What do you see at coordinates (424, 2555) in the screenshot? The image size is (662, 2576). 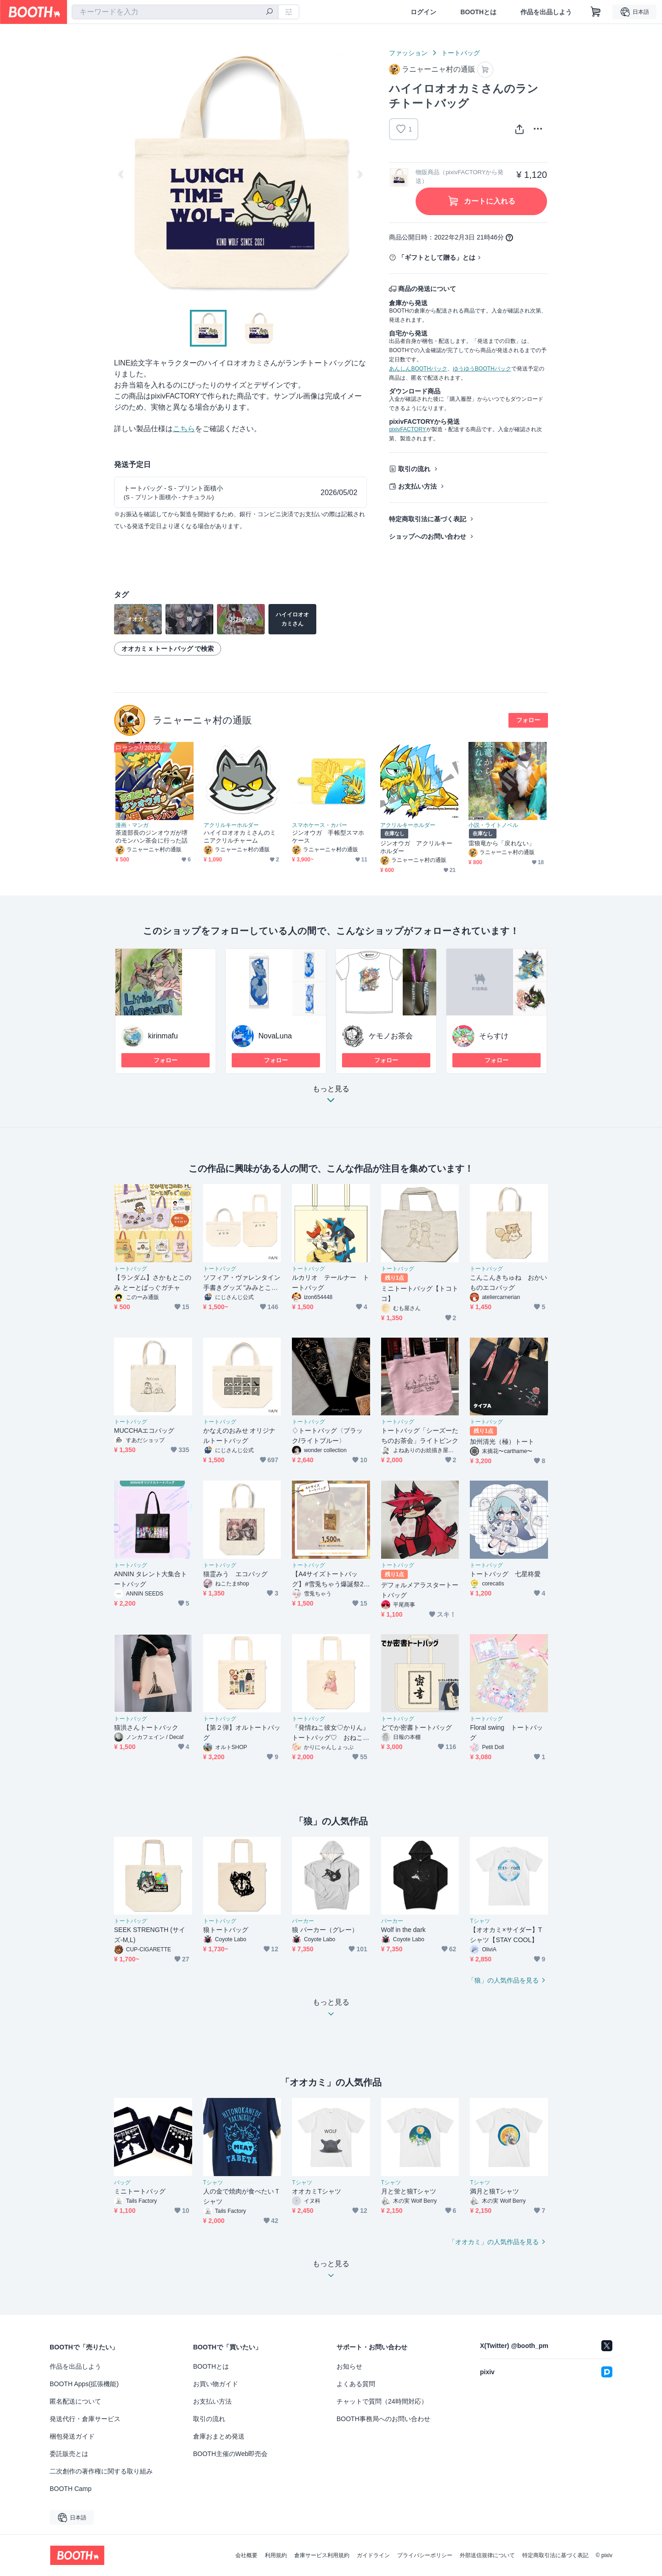 I see `プライバシーポリシー` at bounding box center [424, 2555].